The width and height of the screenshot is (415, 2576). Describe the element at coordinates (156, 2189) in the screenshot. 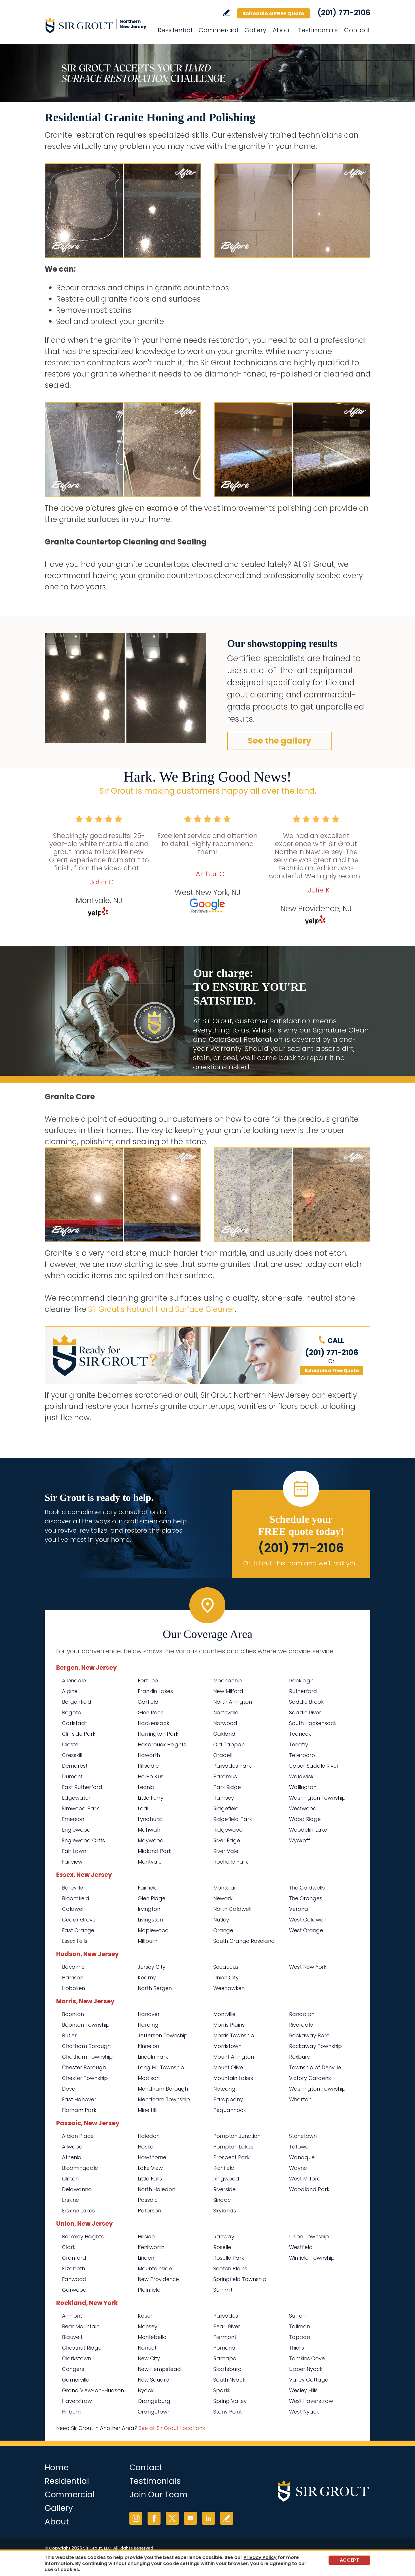

I see `North Haledon` at that location.